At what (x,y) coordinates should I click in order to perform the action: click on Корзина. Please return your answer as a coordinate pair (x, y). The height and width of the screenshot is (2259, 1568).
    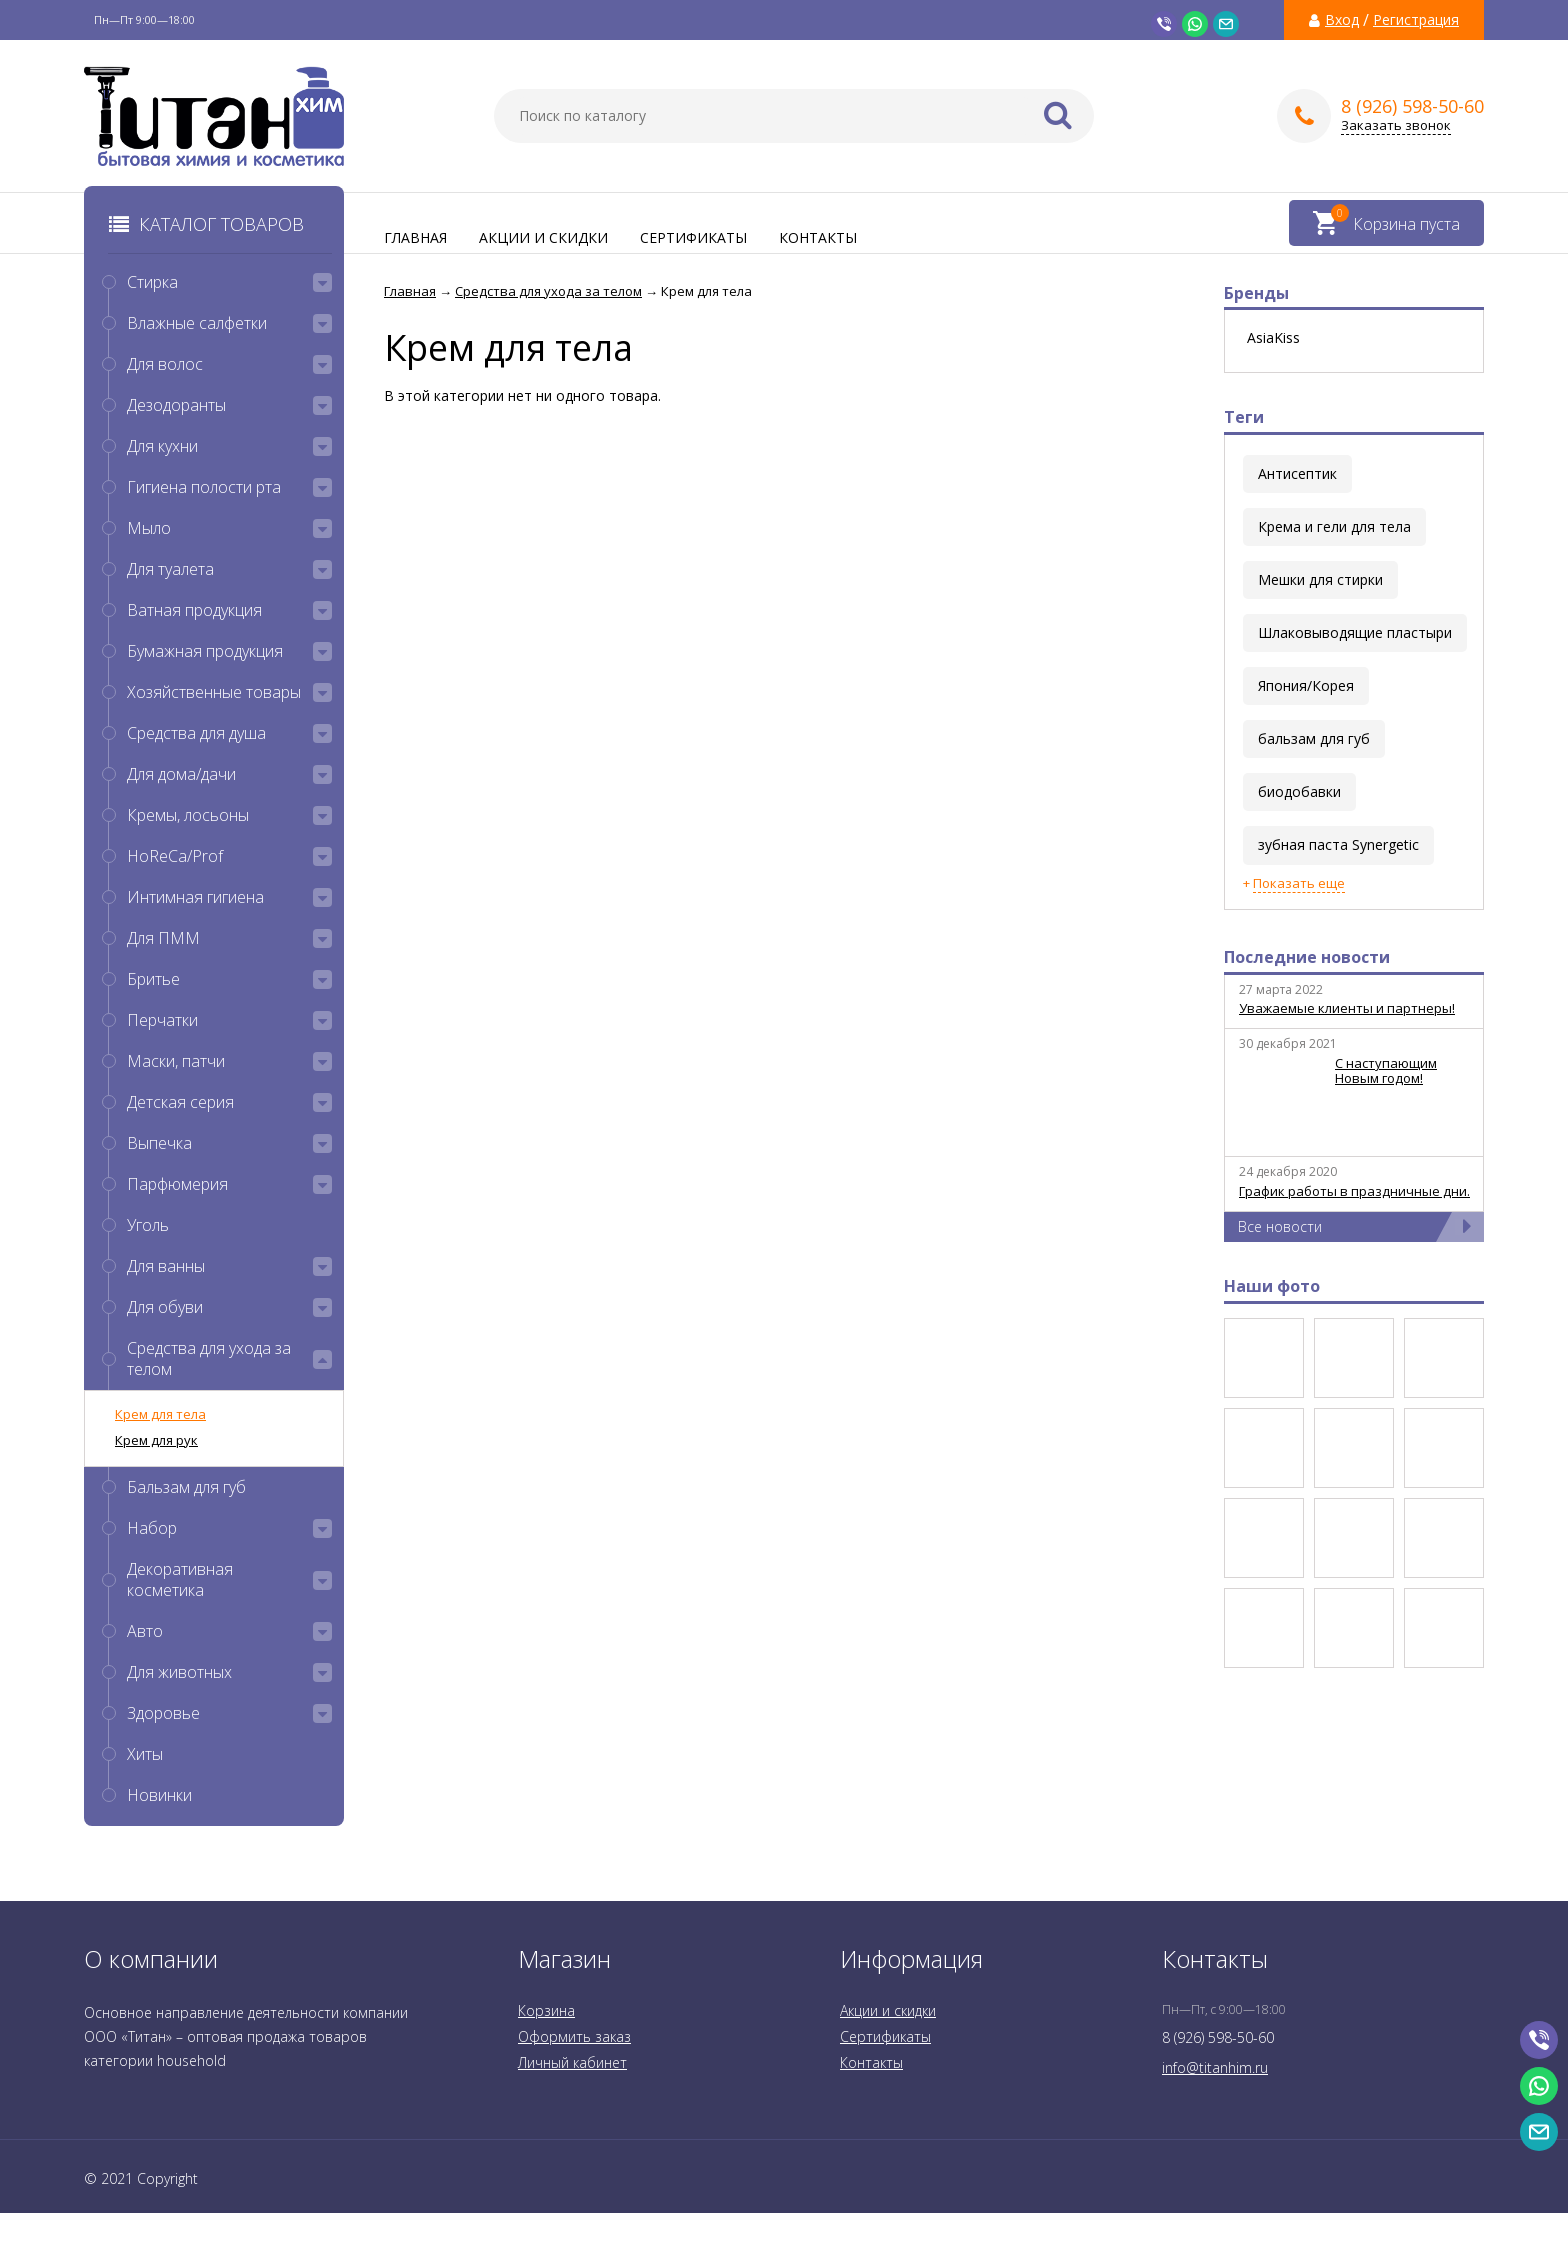
    Looking at the image, I should click on (546, 2010).